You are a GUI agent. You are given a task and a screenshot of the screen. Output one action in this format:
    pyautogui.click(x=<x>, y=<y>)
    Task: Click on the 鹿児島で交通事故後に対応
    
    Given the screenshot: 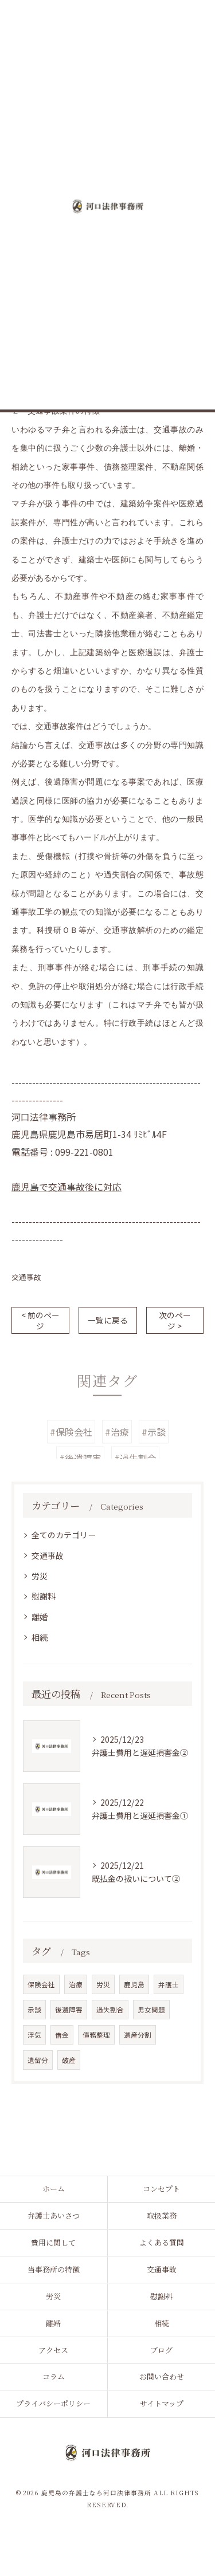 What is the action you would take?
    pyautogui.click(x=66, y=1187)
    